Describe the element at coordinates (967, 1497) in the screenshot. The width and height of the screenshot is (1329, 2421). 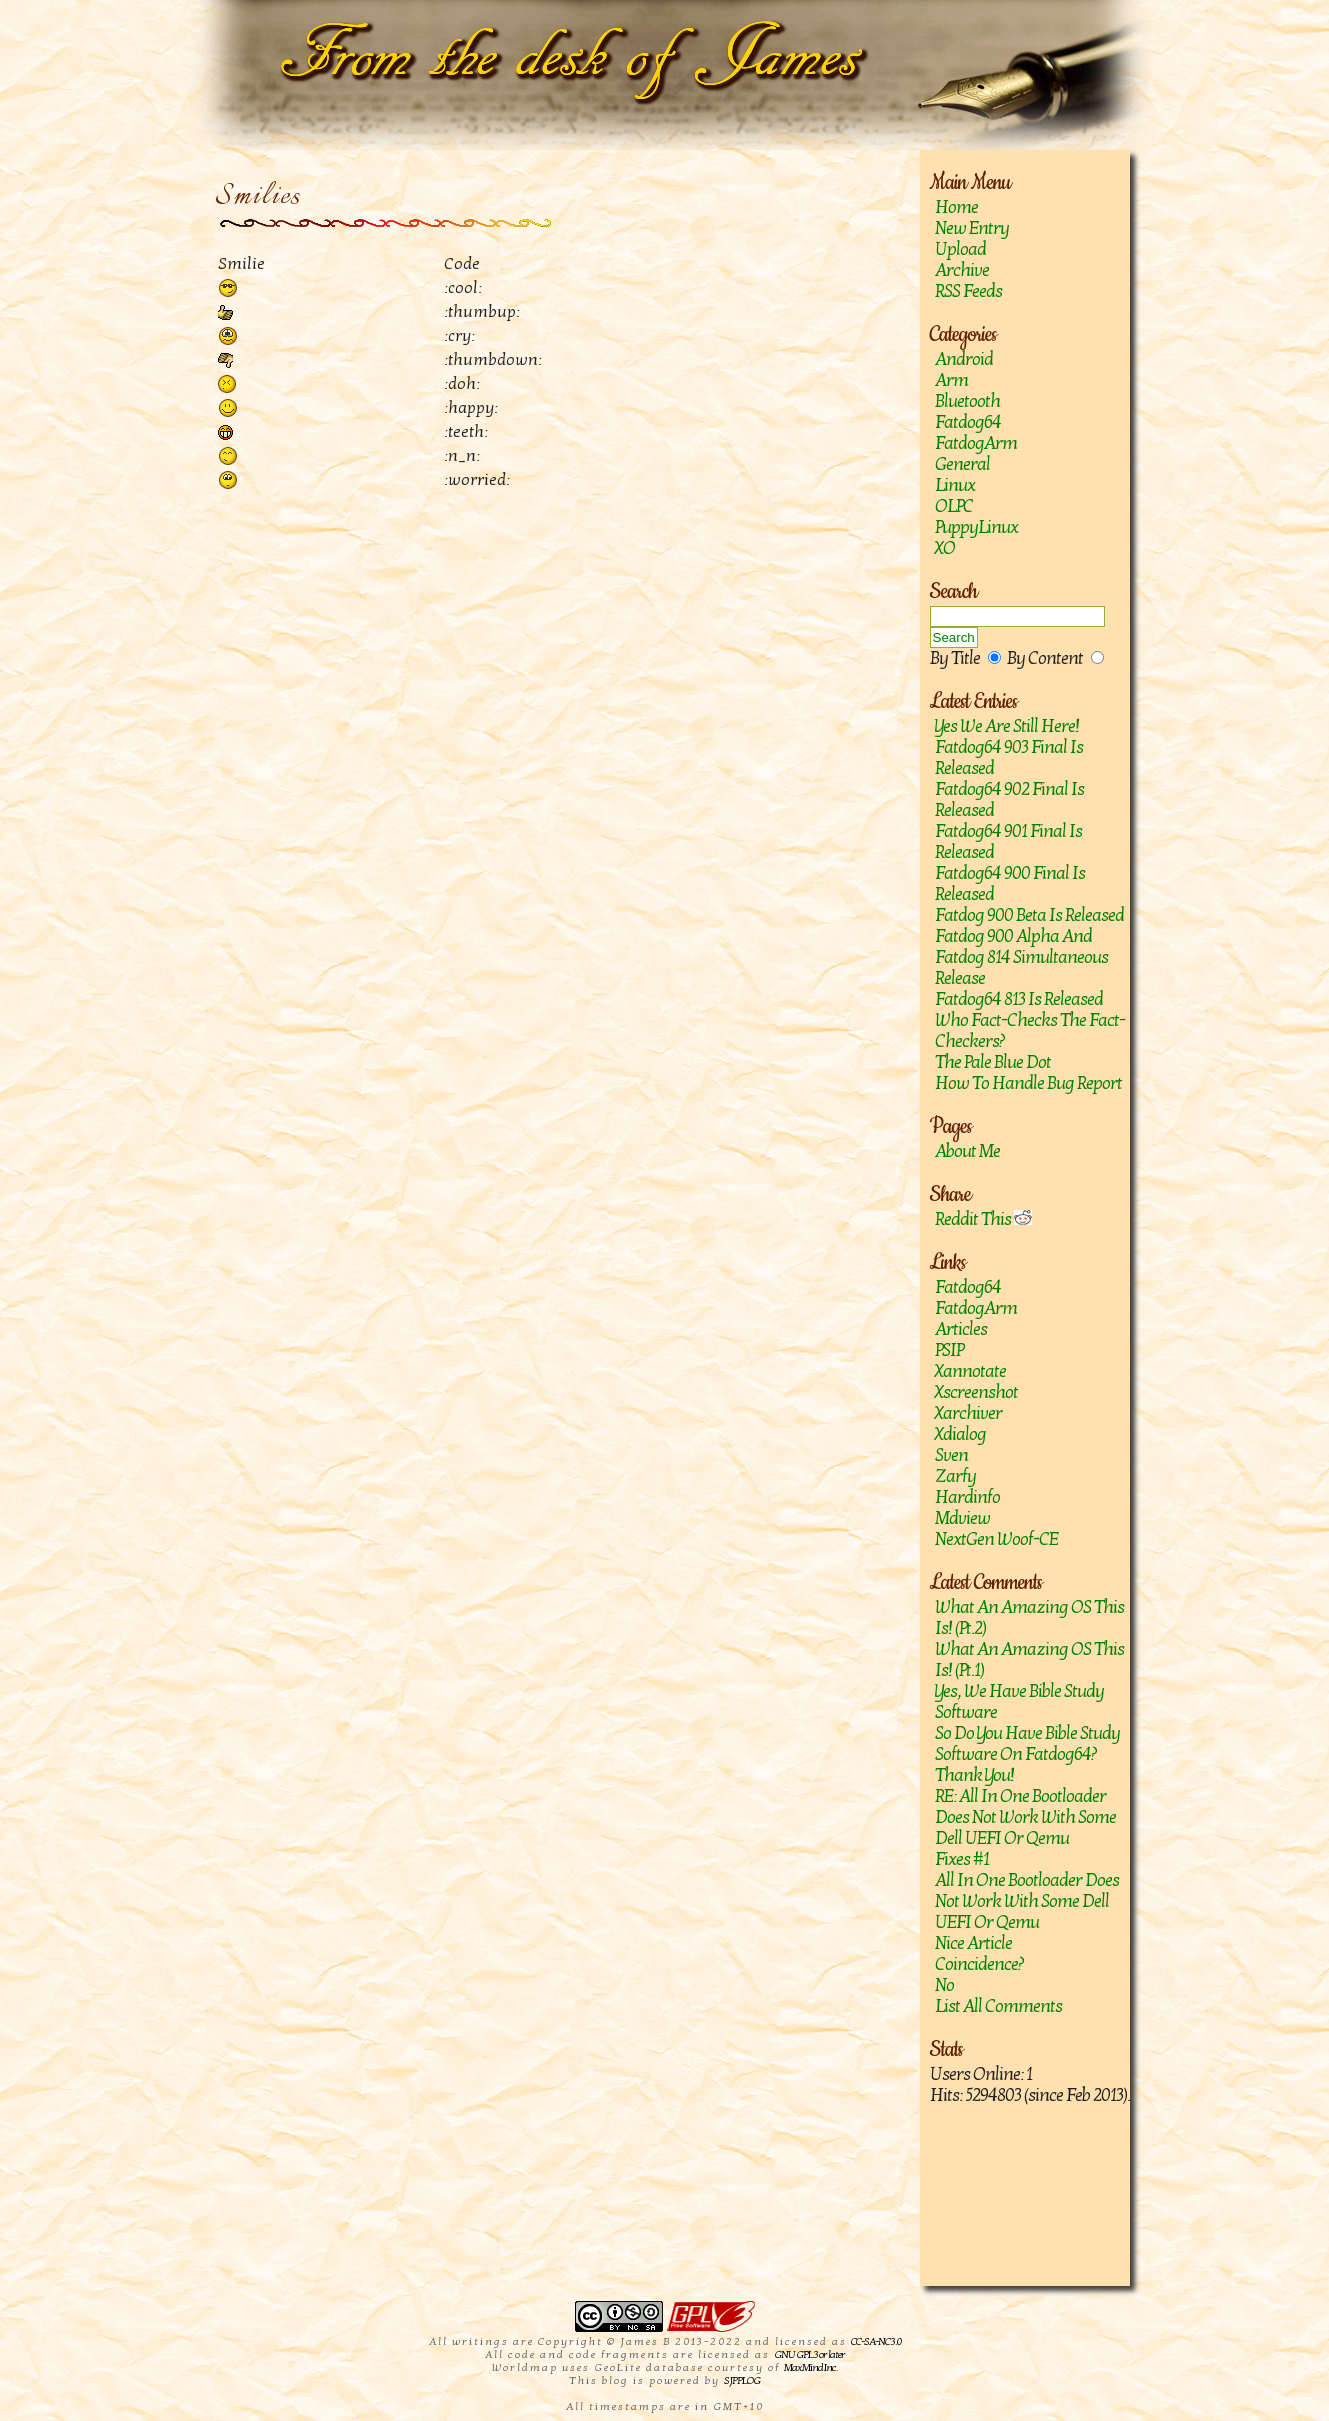
I see `hardinfo` at that location.